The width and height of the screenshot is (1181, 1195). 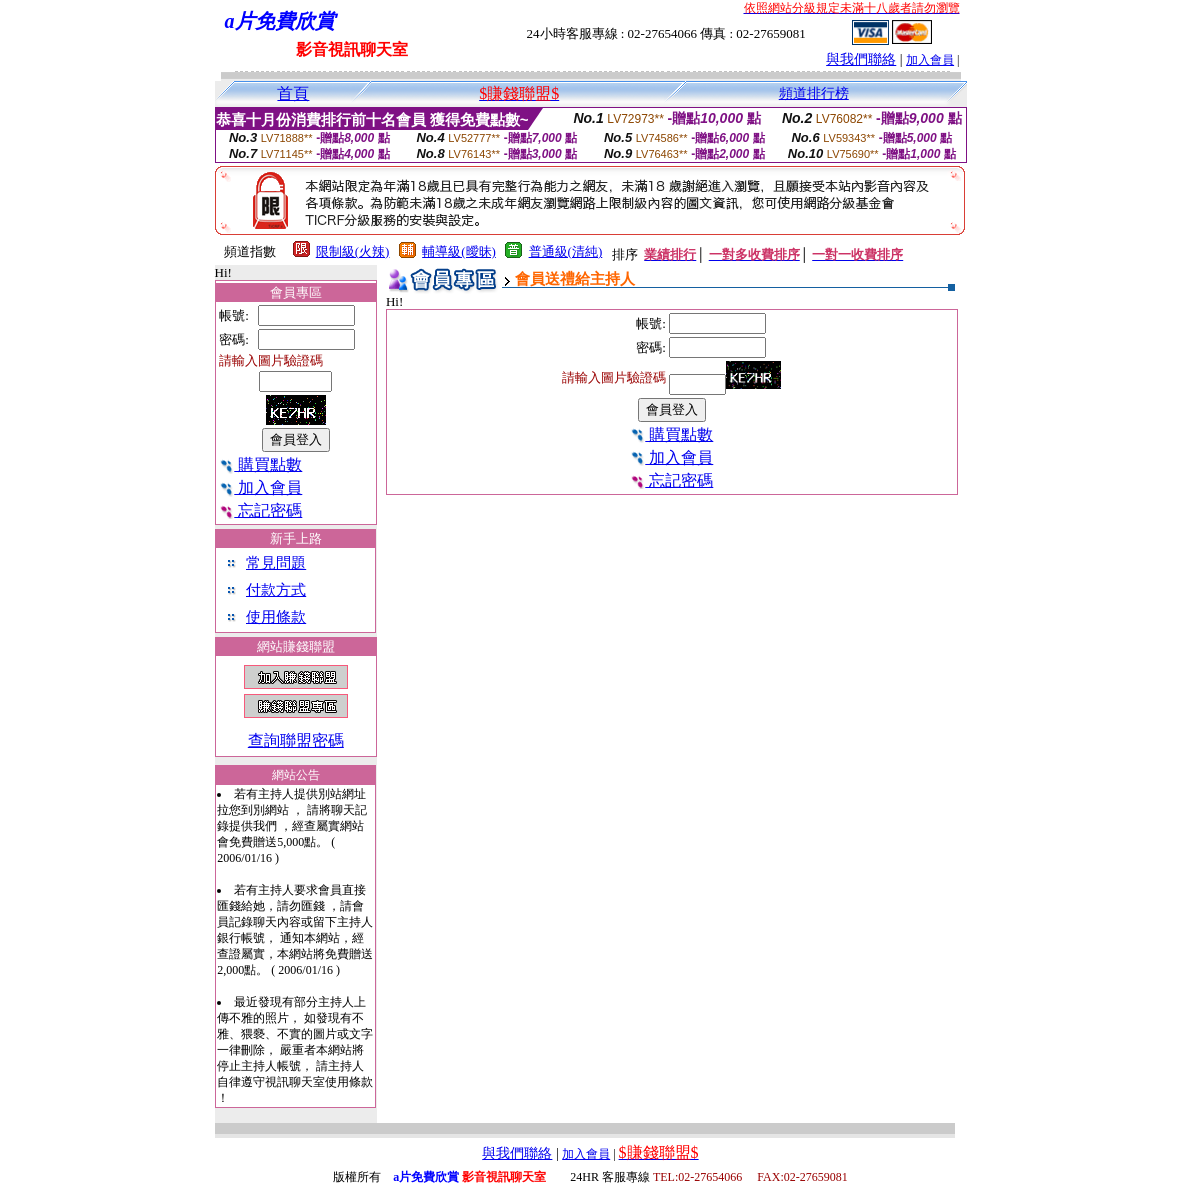 What do you see at coordinates (260, 464) in the screenshot?
I see `購買點數` at bounding box center [260, 464].